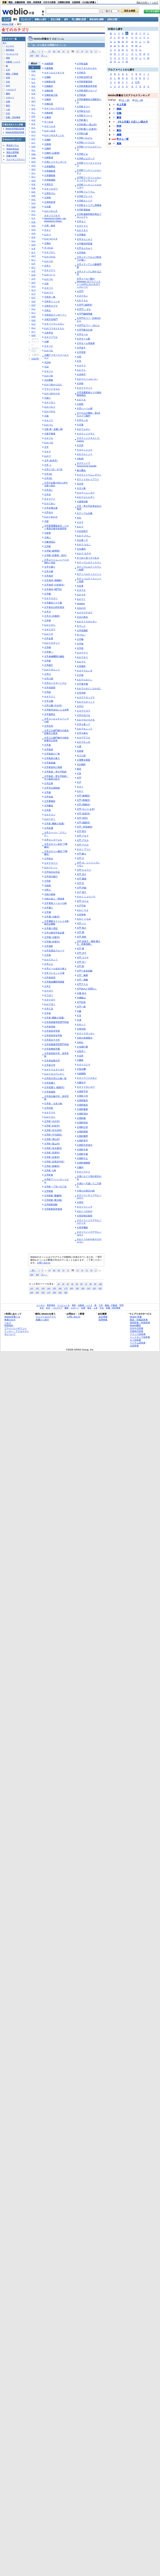 The image size is (160, 2576). What do you see at coordinates (83, 106) in the screenshot?
I see `大手町タワー` at bounding box center [83, 106].